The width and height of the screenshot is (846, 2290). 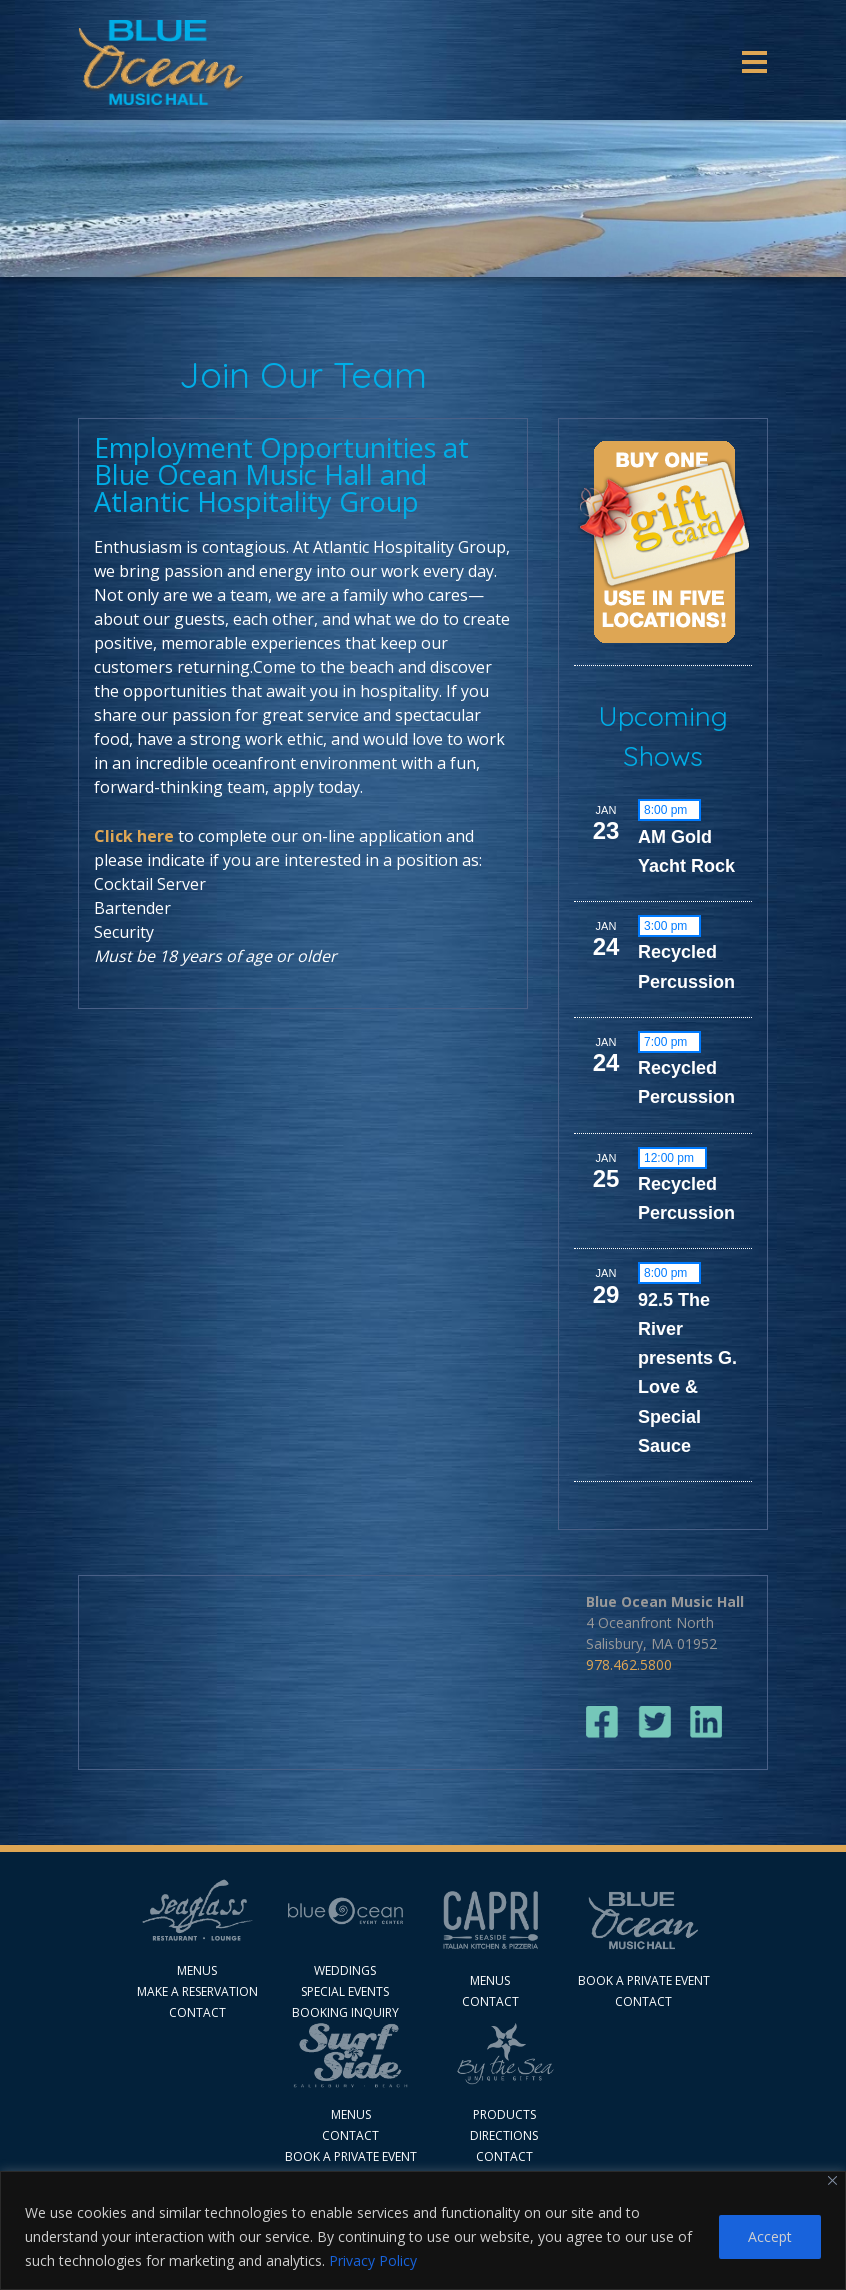 What do you see at coordinates (134, 836) in the screenshot?
I see `Click here` at bounding box center [134, 836].